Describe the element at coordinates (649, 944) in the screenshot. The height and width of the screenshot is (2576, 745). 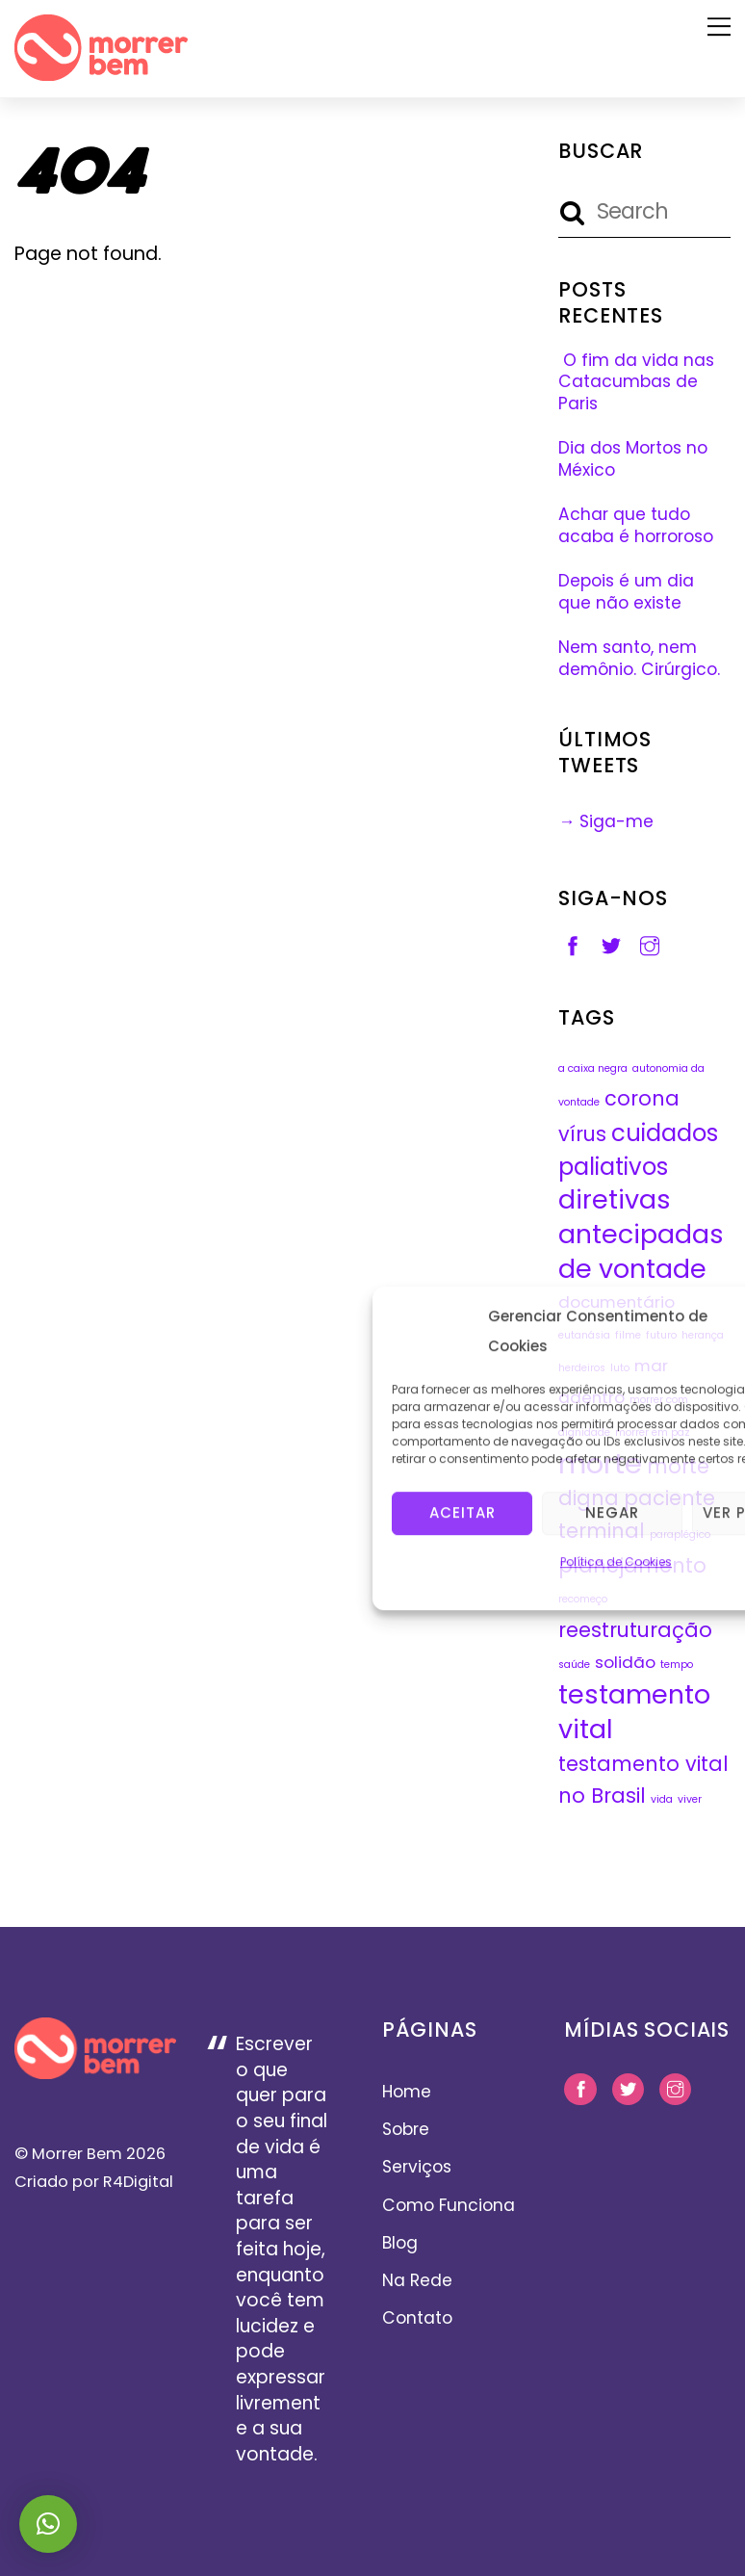
I see `[instagram]` at that location.